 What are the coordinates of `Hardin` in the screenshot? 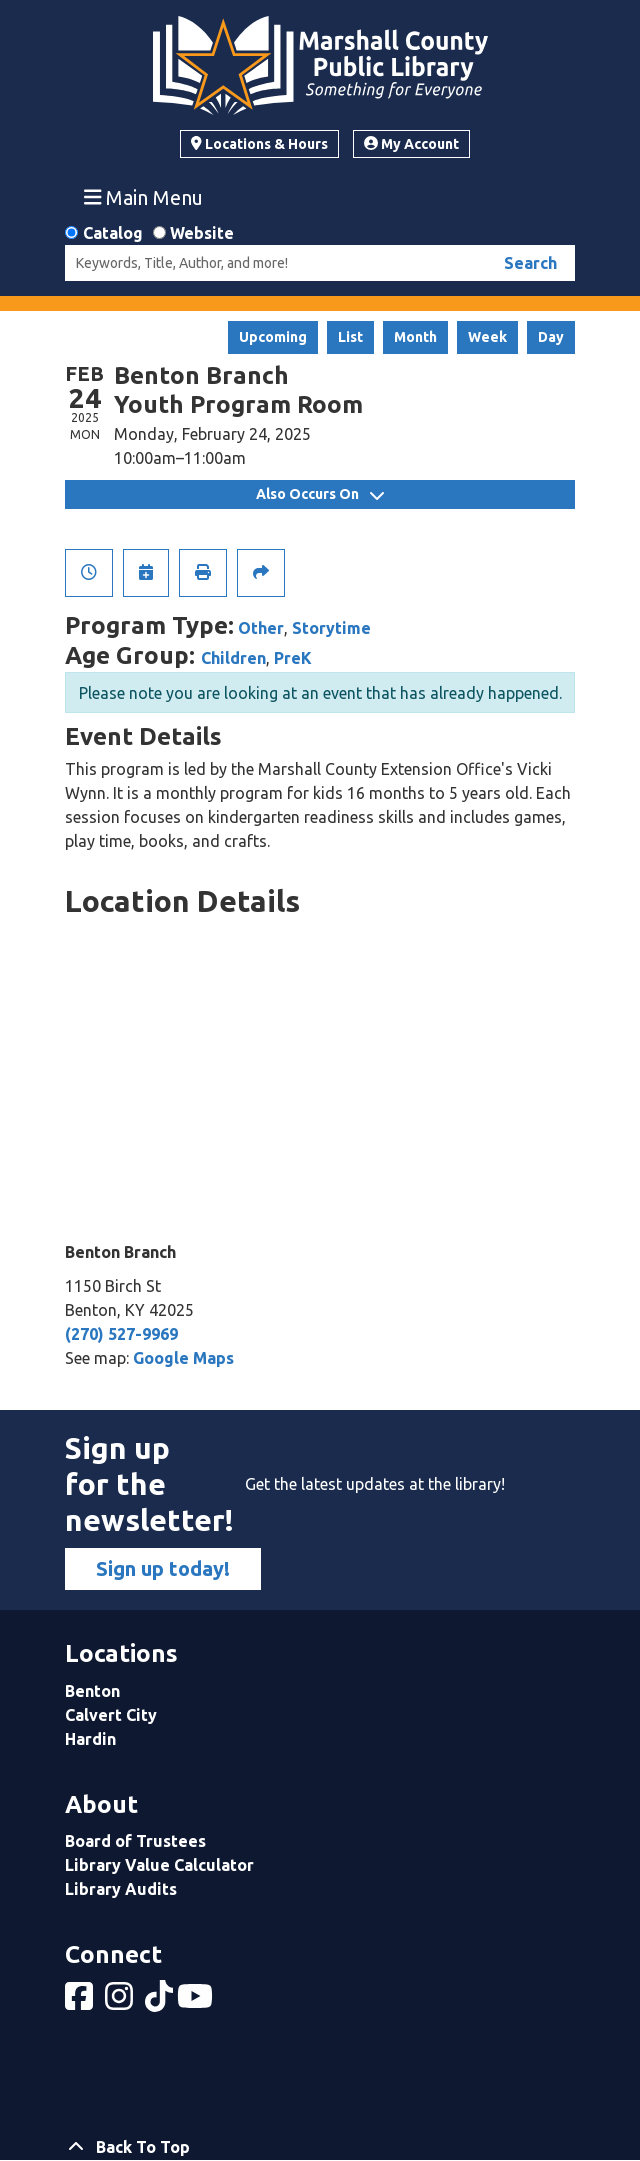 It's located at (90, 1739).